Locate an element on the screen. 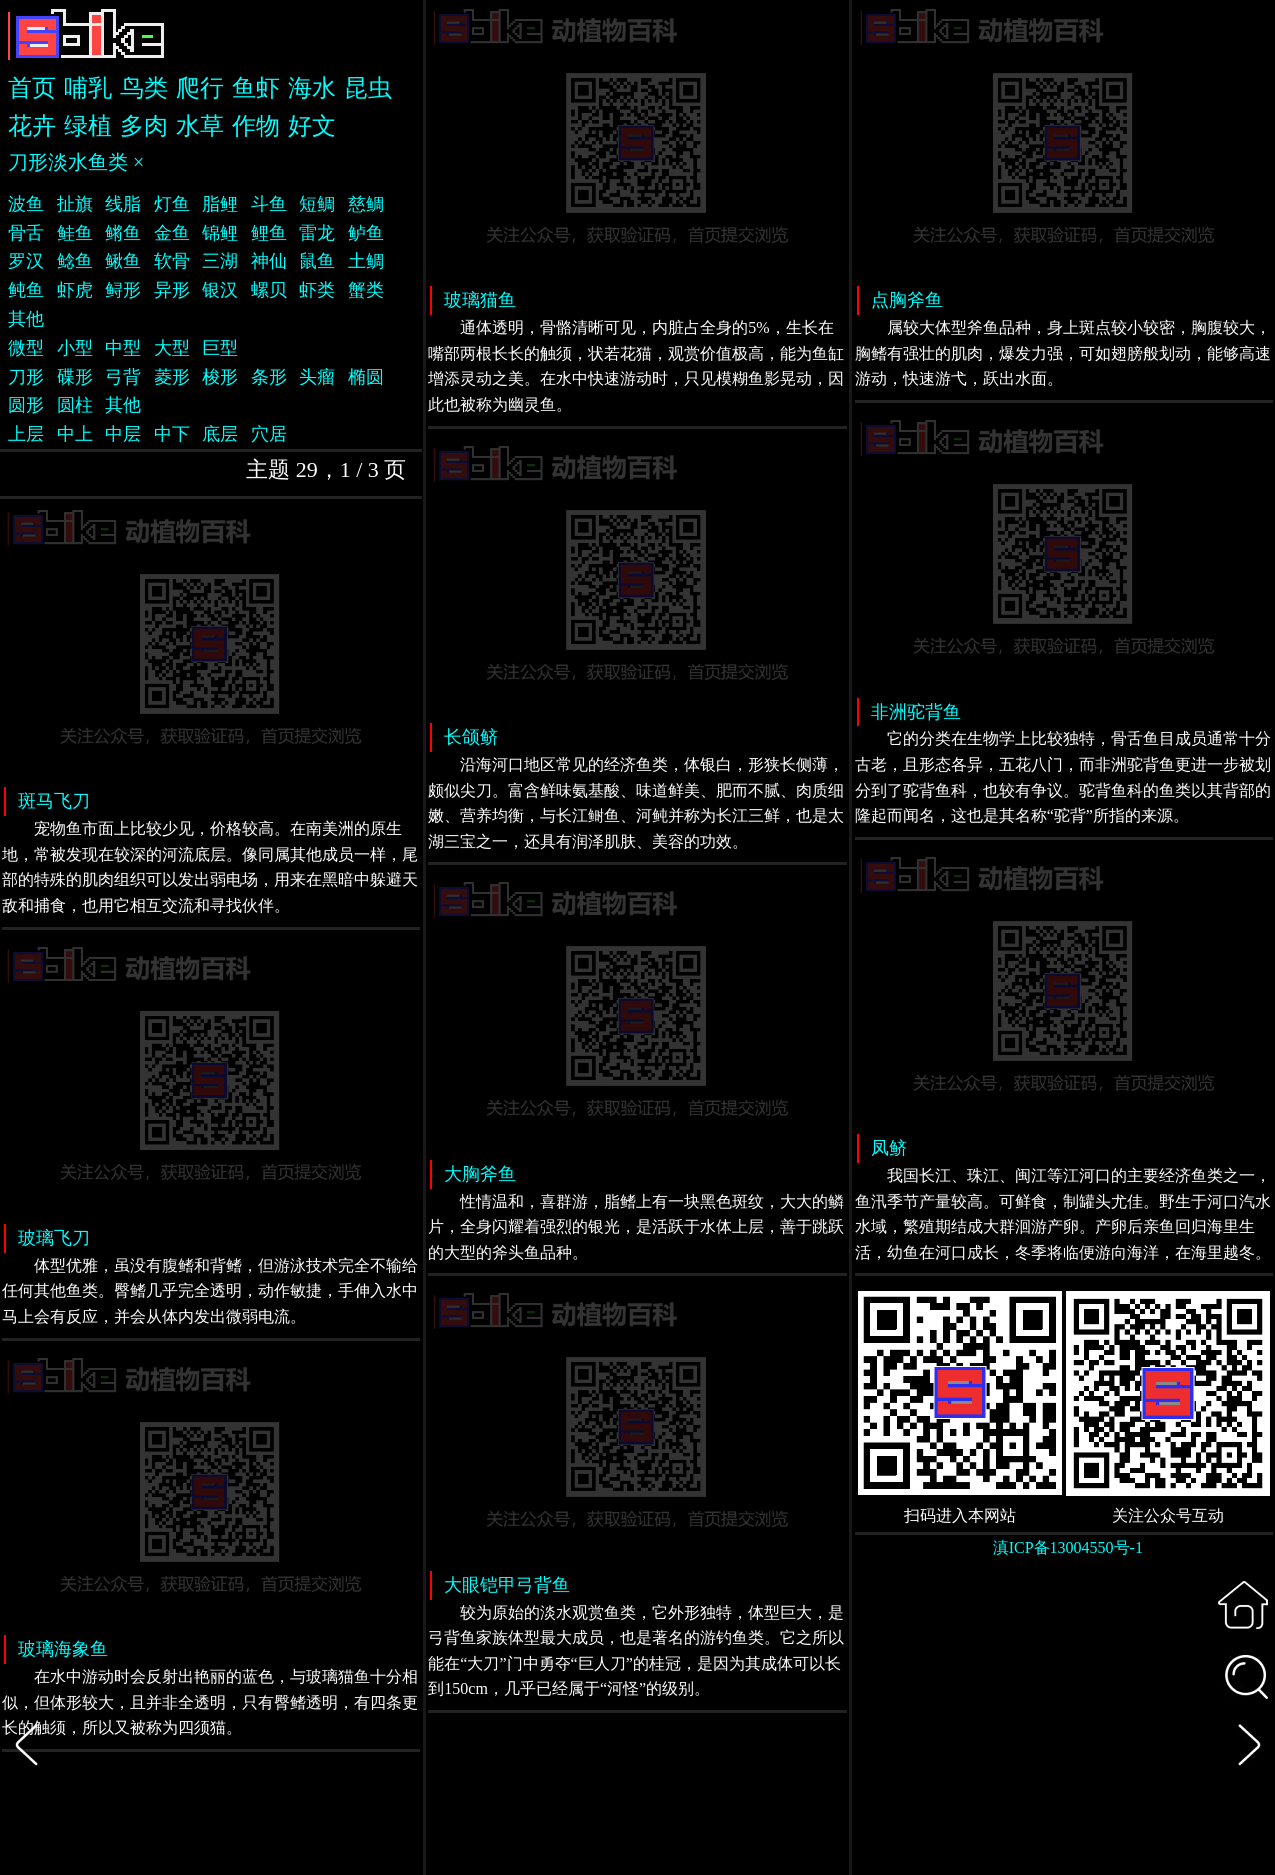  椭圆 is located at coordinates (366, 377).